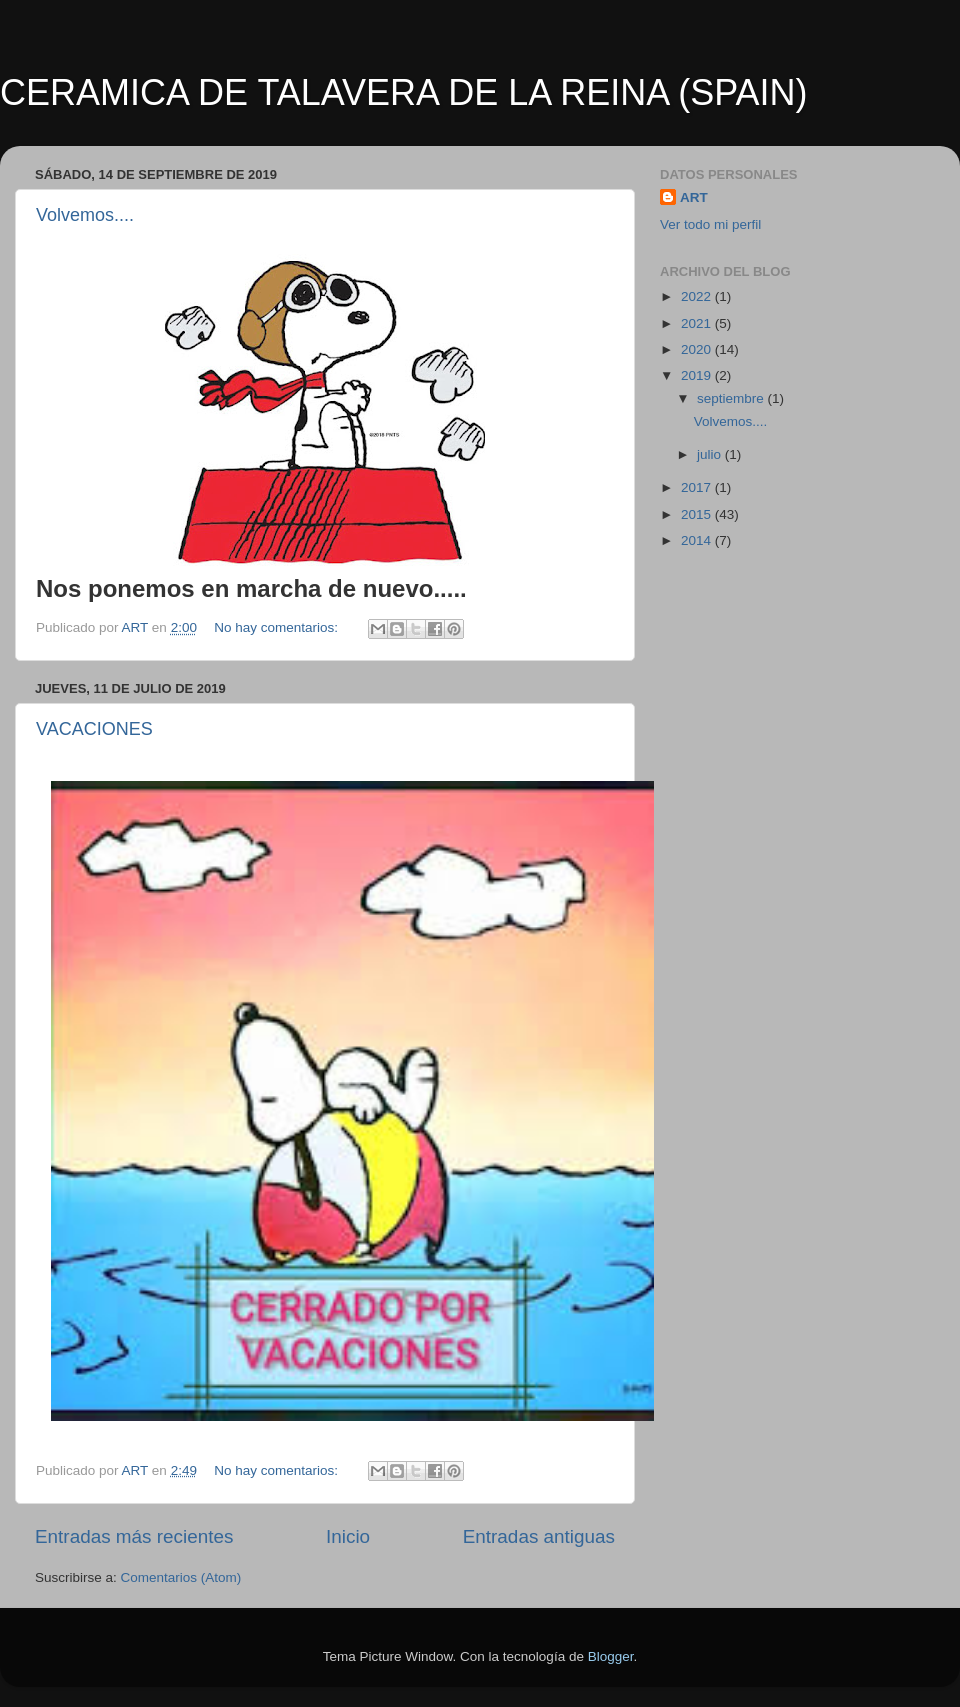  Describe the element at coordinates (348, 1536) in the screenshot. I see `Inicio` at that location.